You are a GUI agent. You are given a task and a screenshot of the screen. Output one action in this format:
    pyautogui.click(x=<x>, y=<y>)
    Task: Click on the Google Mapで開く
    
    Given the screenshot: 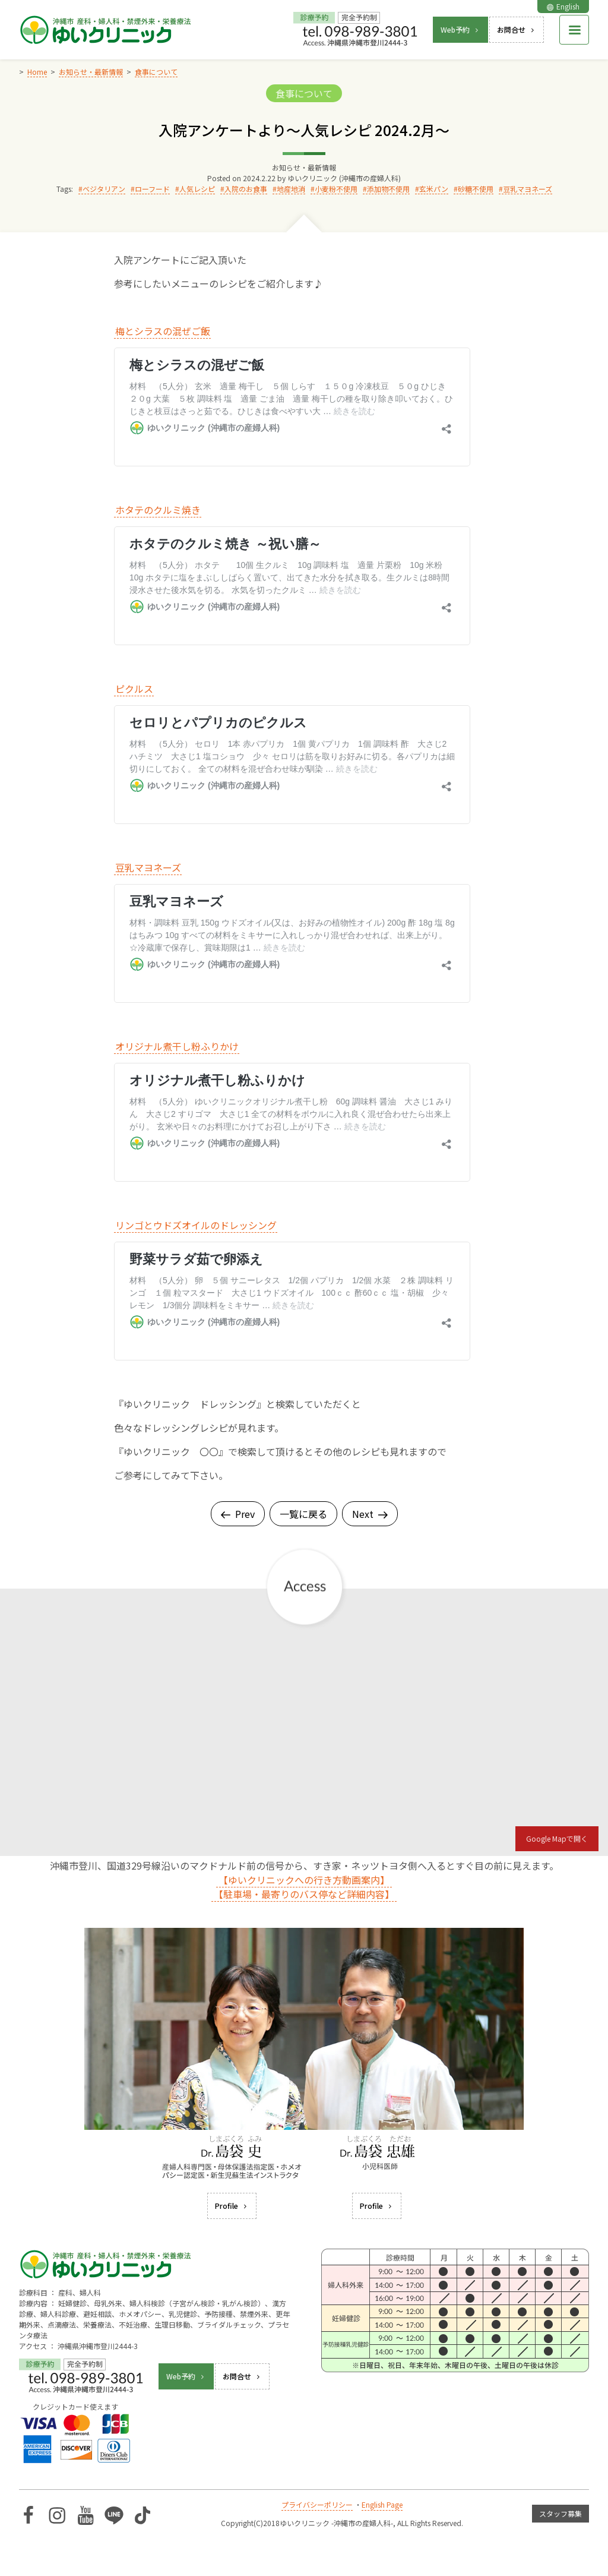 What is the action you would take?
    pyautogui.click(x=557, y=1838)
    